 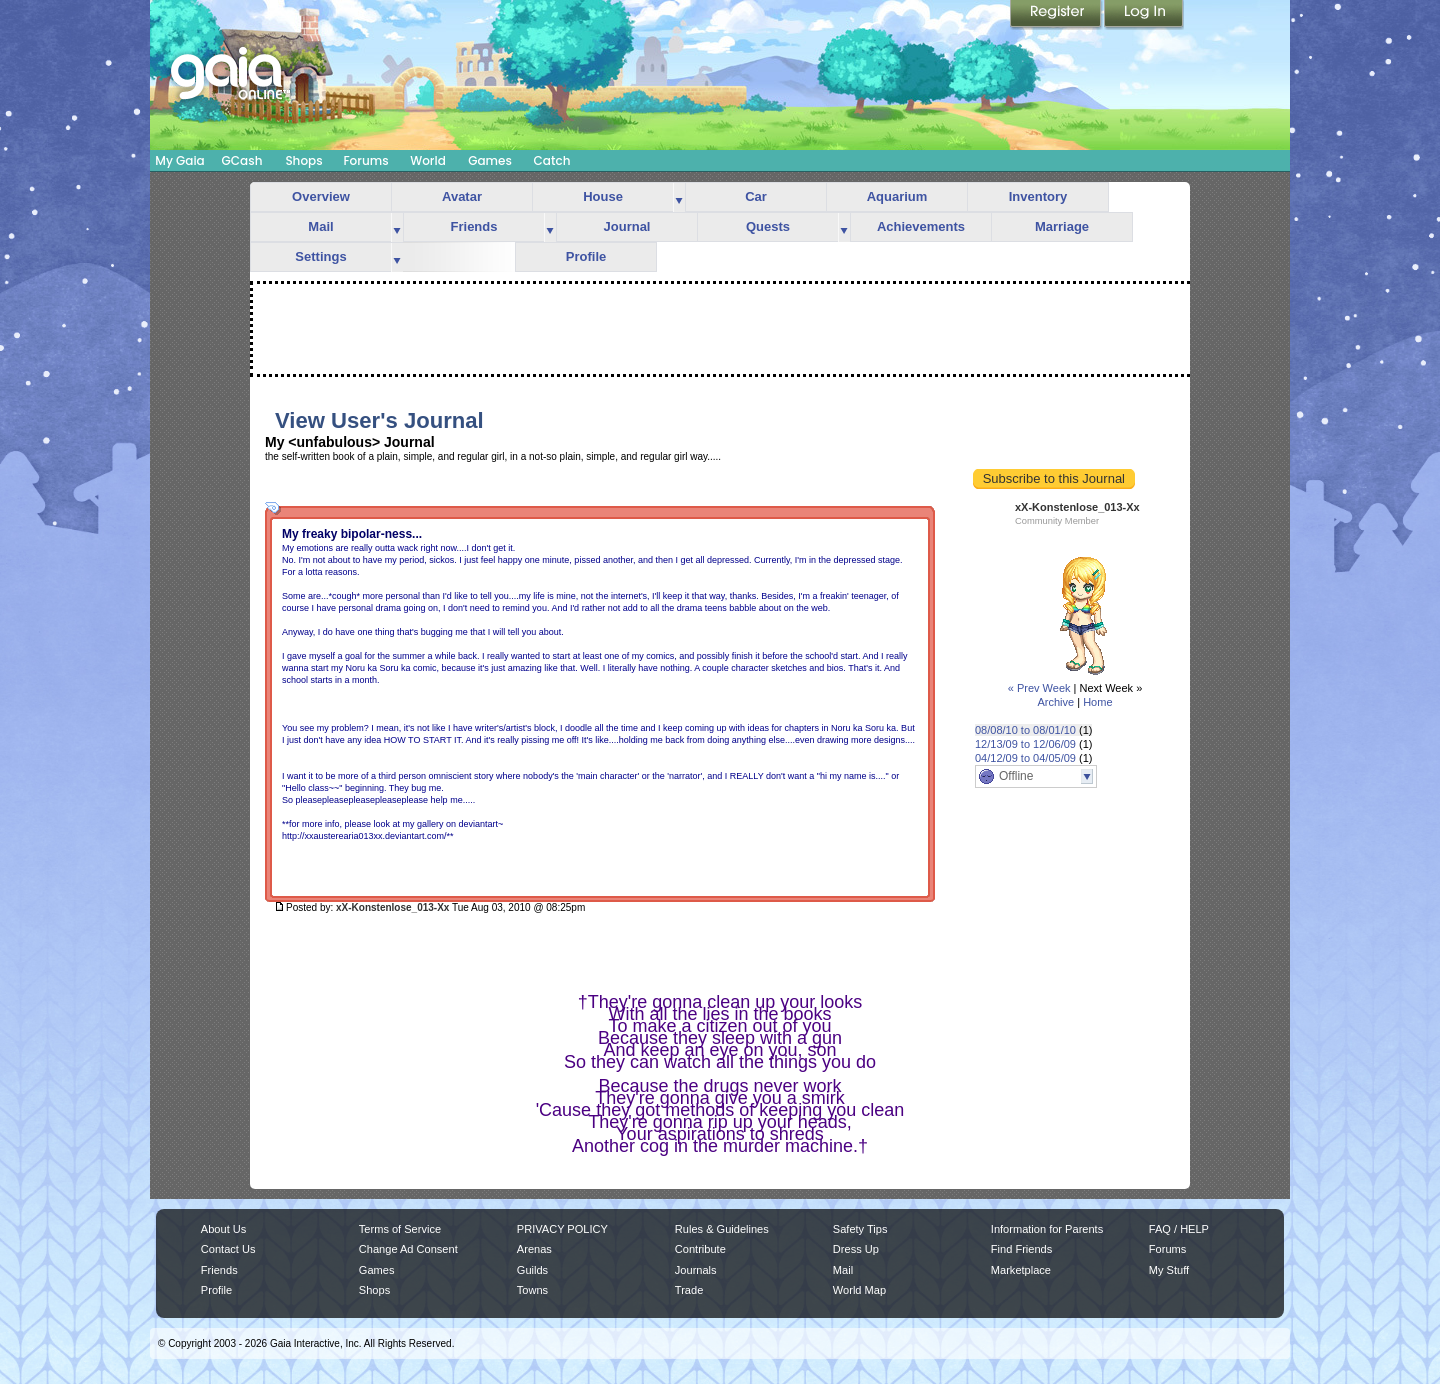 What do you see at coordinates (1021, 1270) in the screenshot?
I see `Marketplace` at bounding box center [1021, 1270].